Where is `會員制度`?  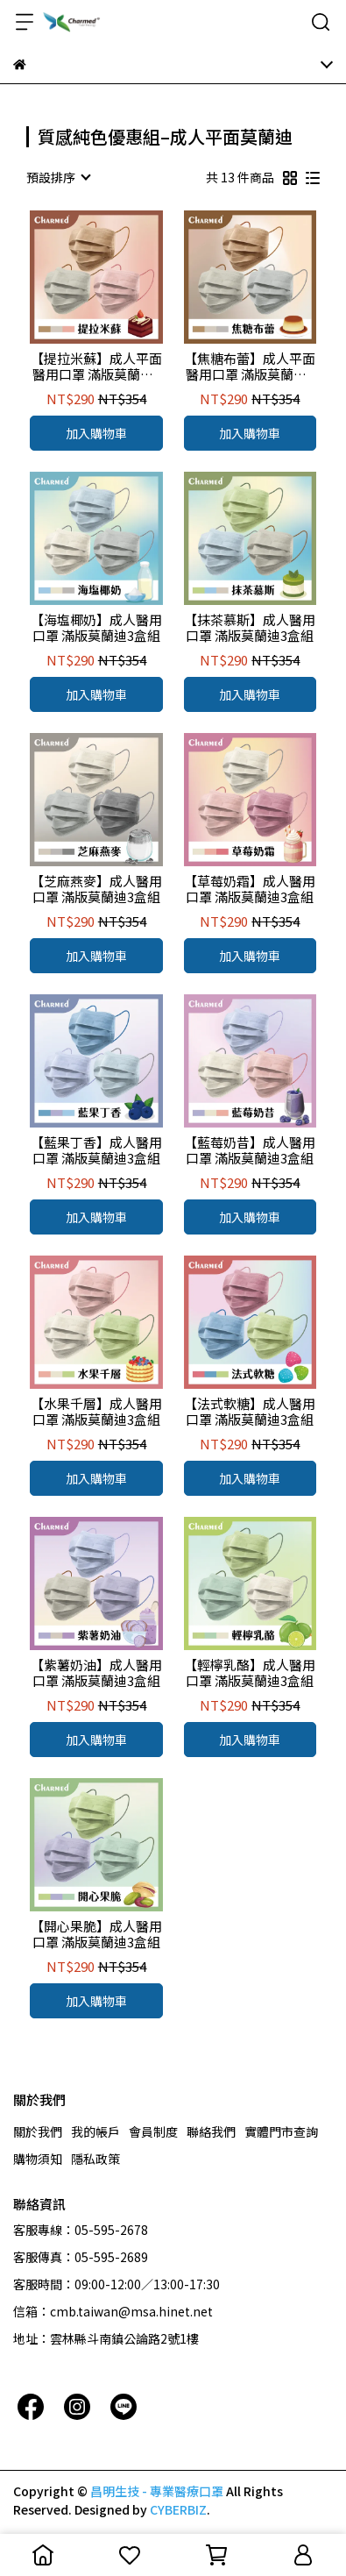 會員制度 is located at coordinates (153, 2131).